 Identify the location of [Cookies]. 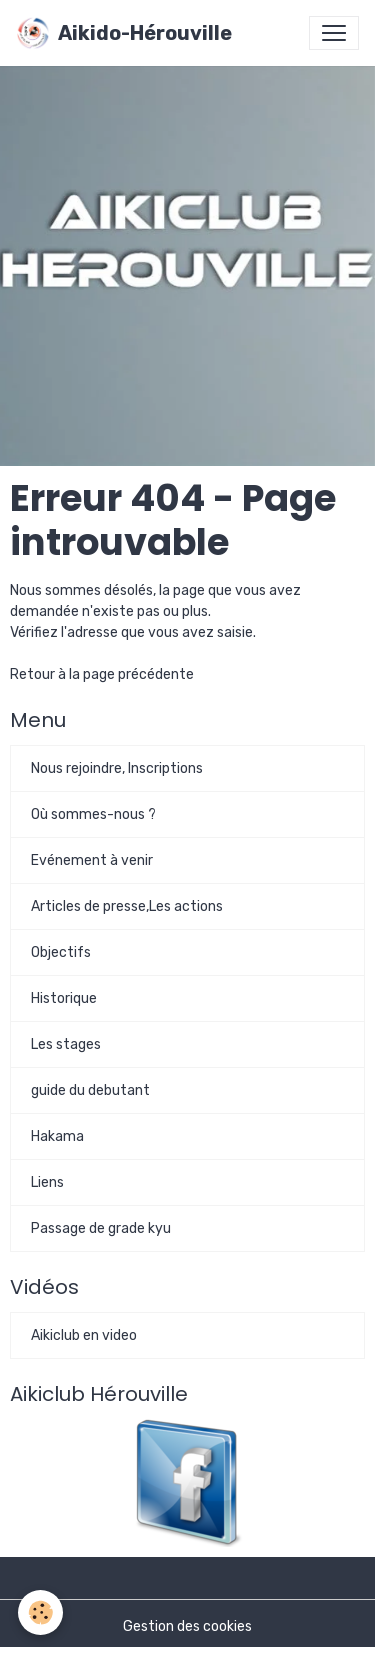
(40, 1612).